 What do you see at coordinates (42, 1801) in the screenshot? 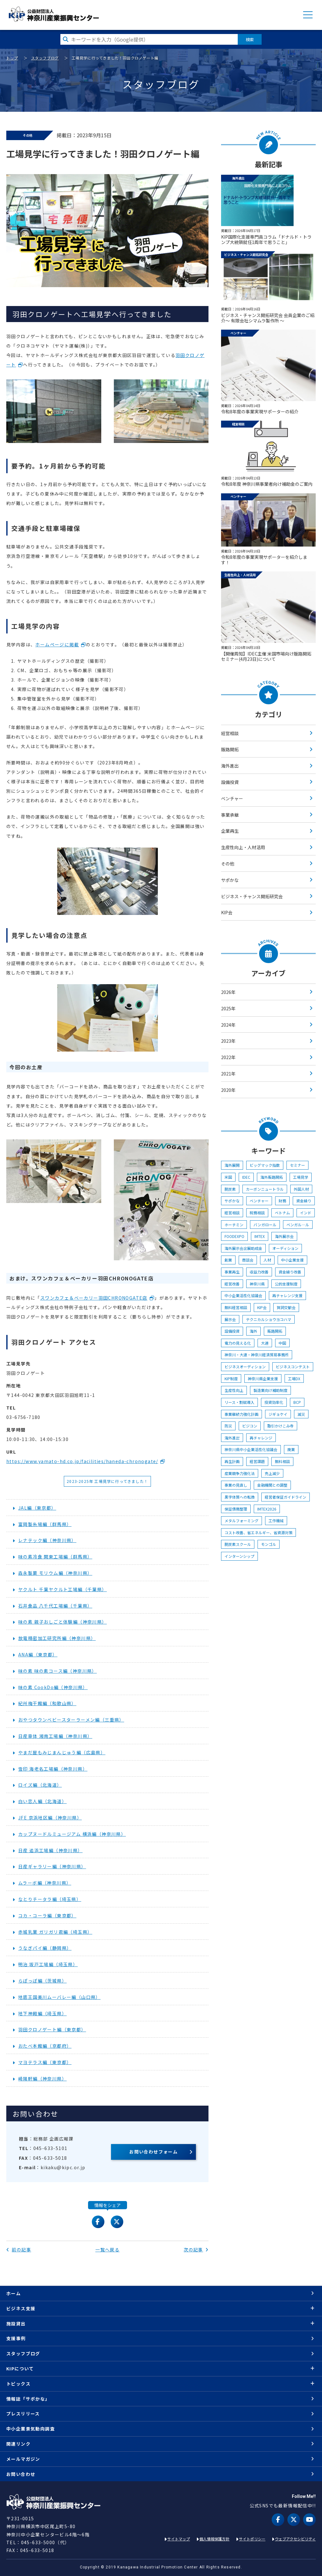
I see `白い恋人編（北海道）` at bounding box center [42, 1801].